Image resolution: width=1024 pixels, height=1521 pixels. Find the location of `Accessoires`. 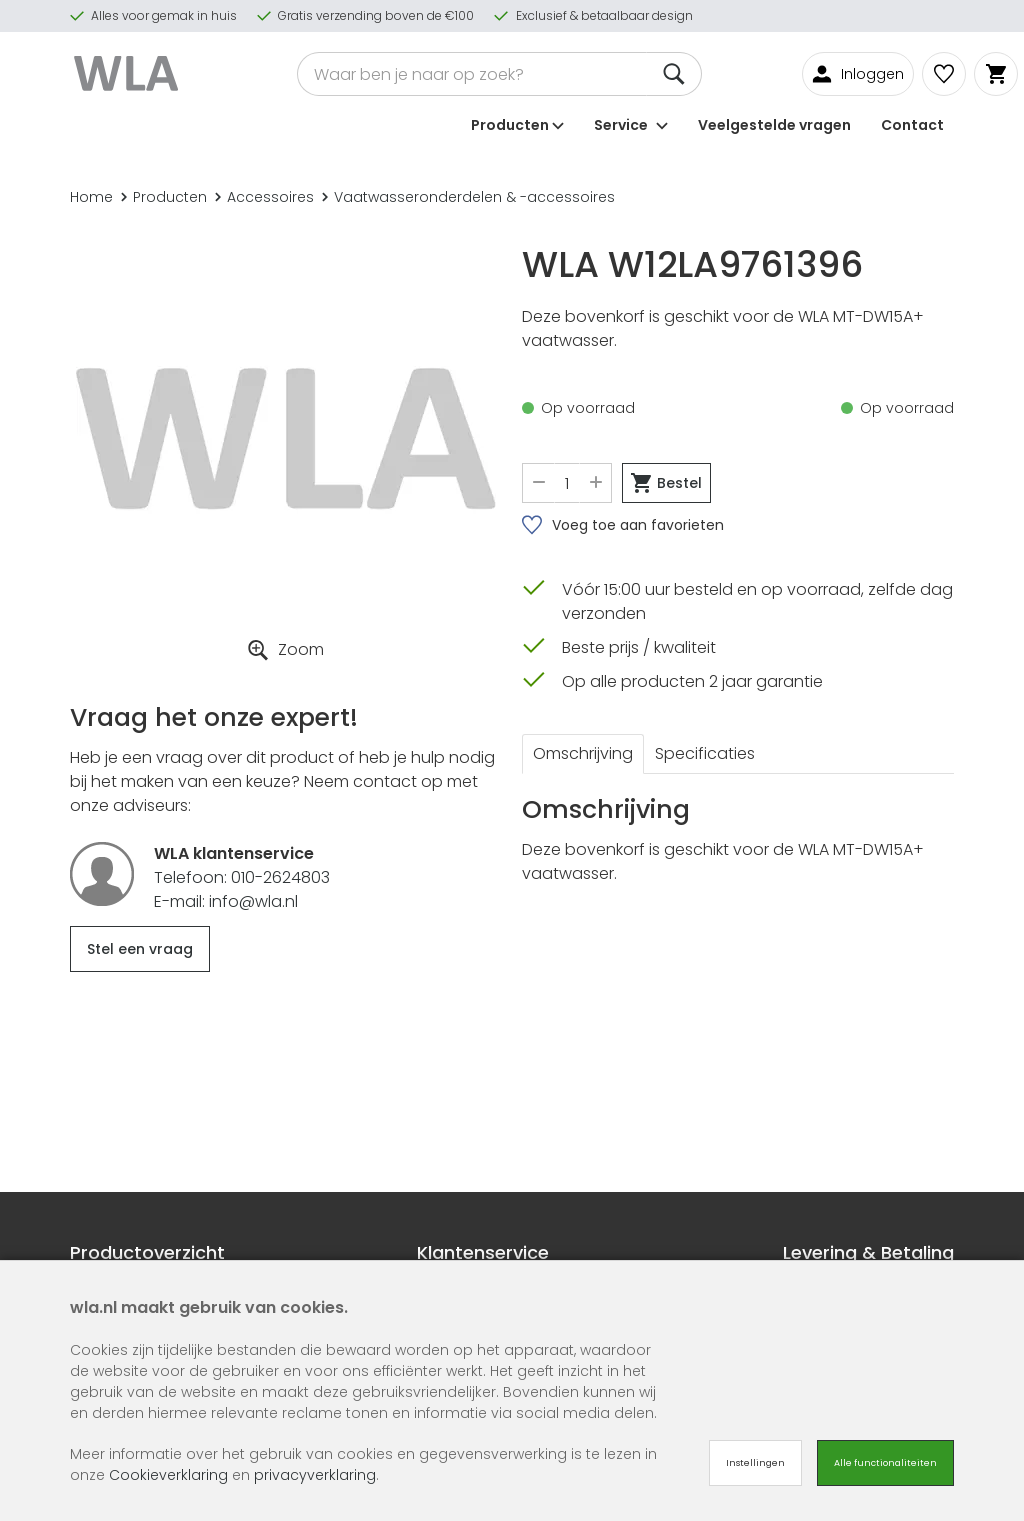

Accessoires is located at coordinates (264, 197).